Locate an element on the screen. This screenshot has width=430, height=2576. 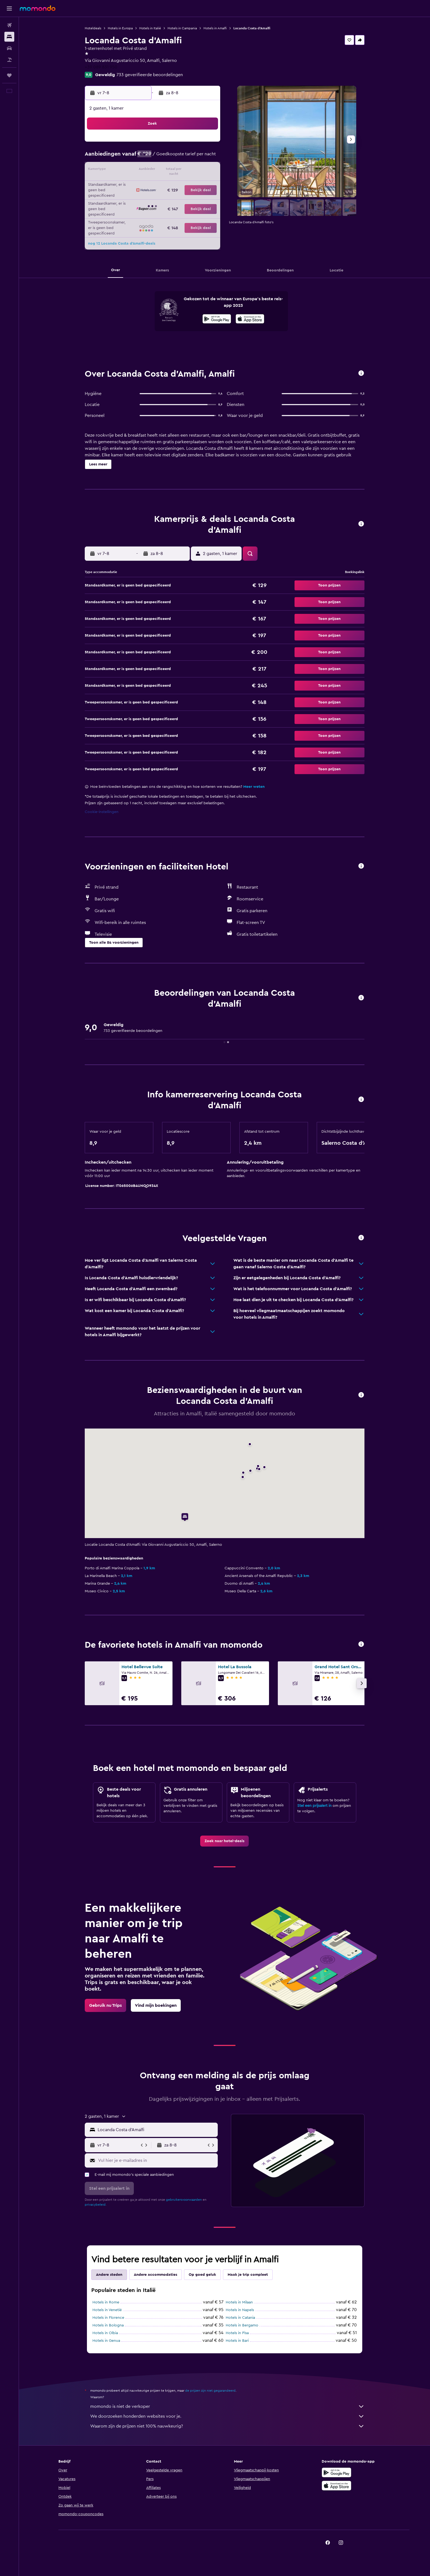
13 [button] is located at coordinates (167, 170).